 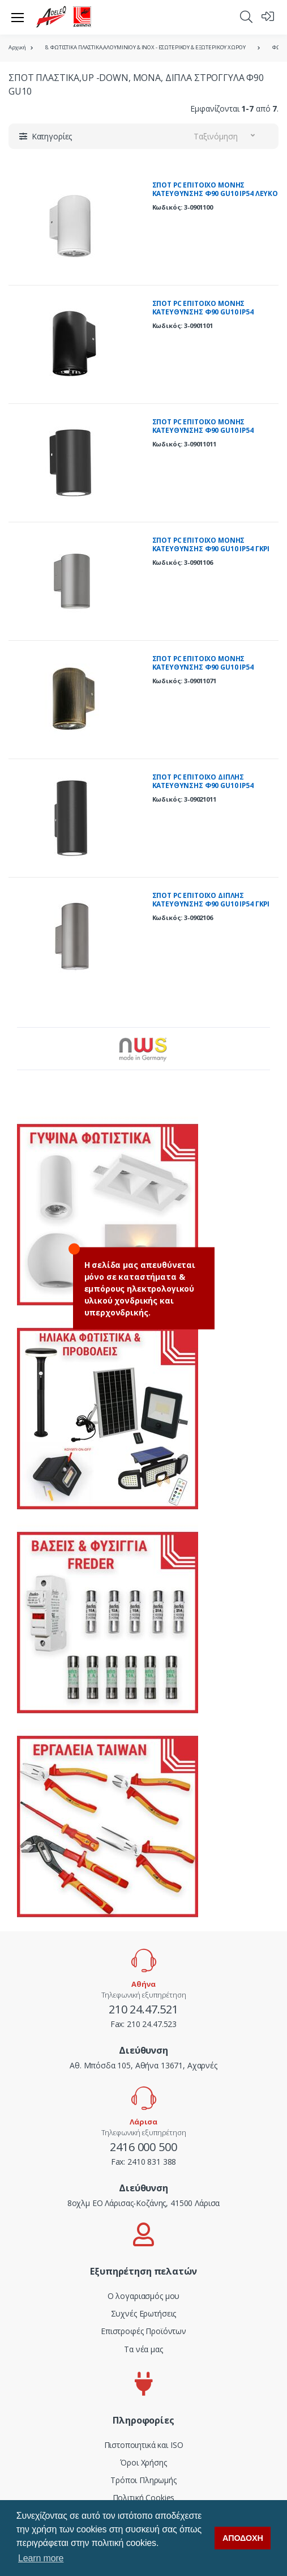 What do you see at coordinates (203, 430) in the screenshot?
I see `ΣΠΟΤ PC ΕΠΙΤΟΙΧΟ ΜΟΝΗΣ ΚΑΤΕΥΘΥΝΣHΣ Φ90 GU10 IP54 ΓΡΑΦΙΤΗΣ` at bounding box center [203, 430].